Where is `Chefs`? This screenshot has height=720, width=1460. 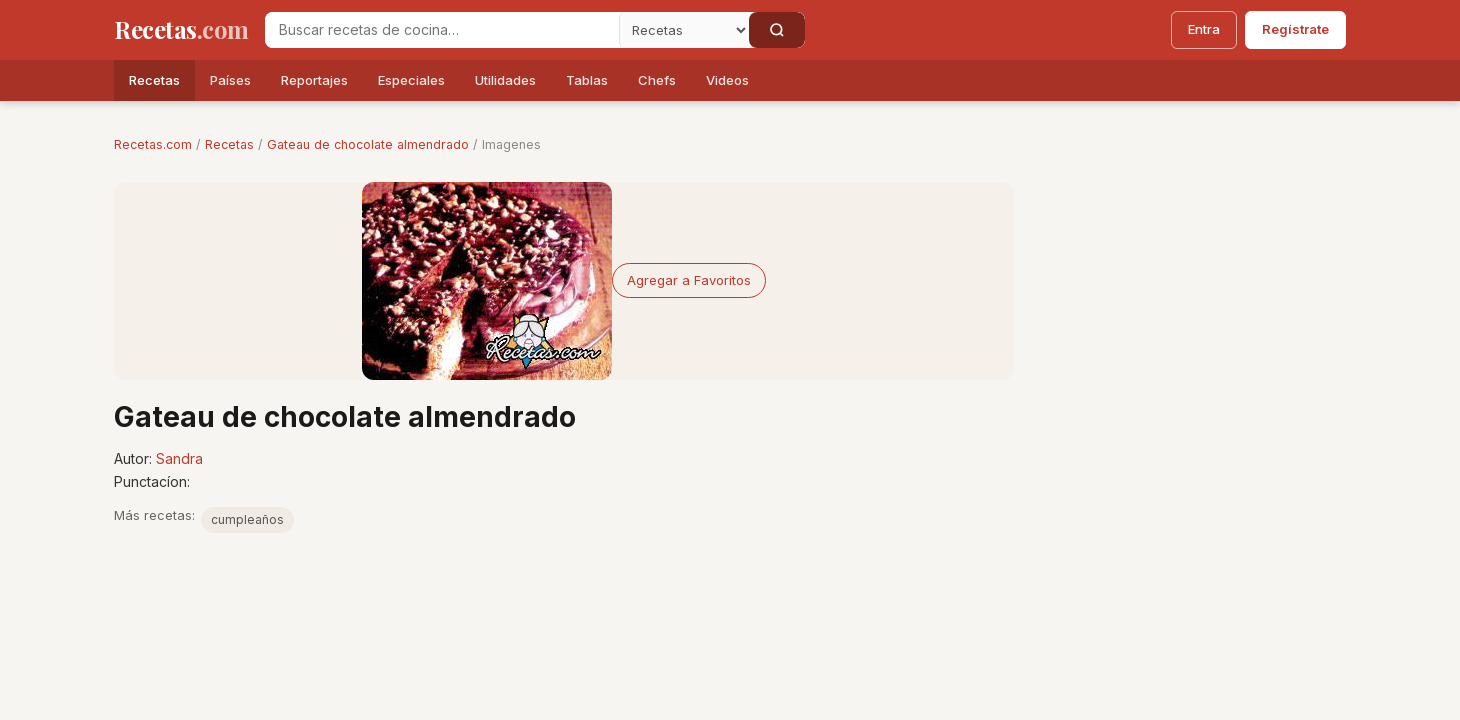
Chefs is located at coordinates (657, 80).